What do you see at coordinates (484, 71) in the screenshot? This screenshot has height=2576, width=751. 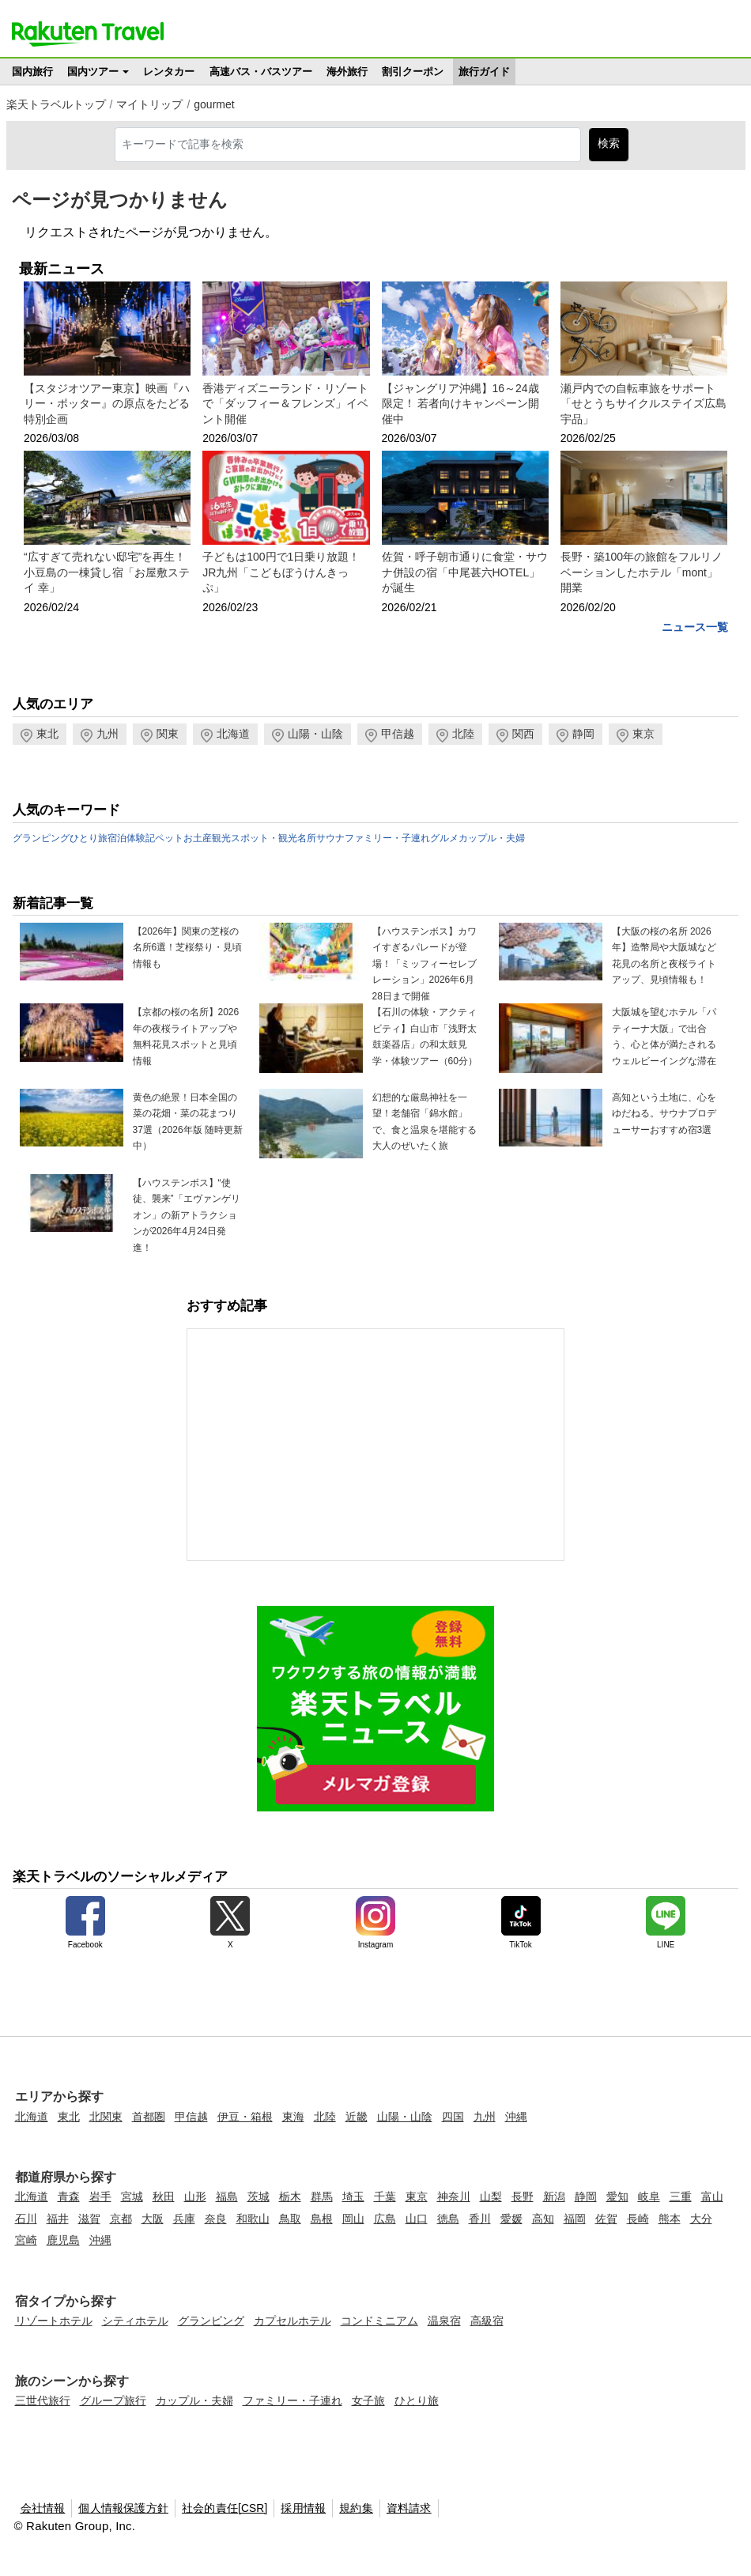 I see `旅行ガイド` at bounding box center [484, 71].